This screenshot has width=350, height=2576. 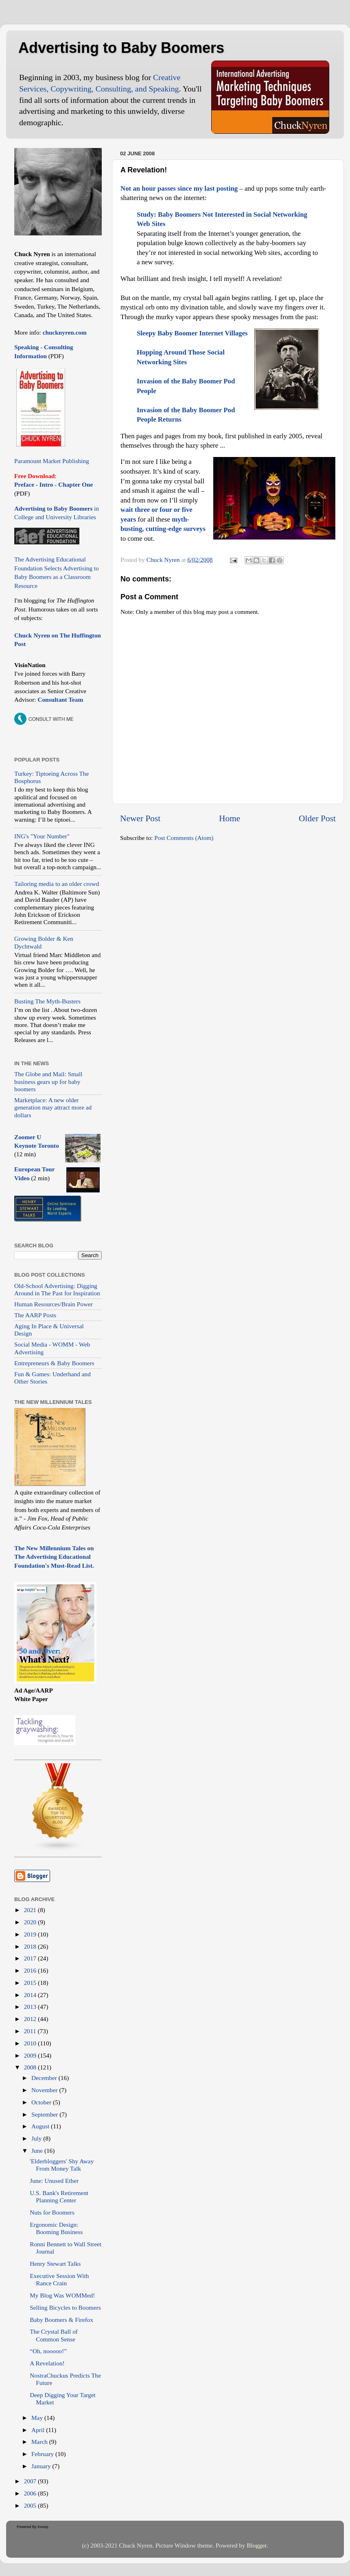 What do you see at coordinates (37, 2417) in the screenshot?
I see `May` at bounding box center [37, 2417].